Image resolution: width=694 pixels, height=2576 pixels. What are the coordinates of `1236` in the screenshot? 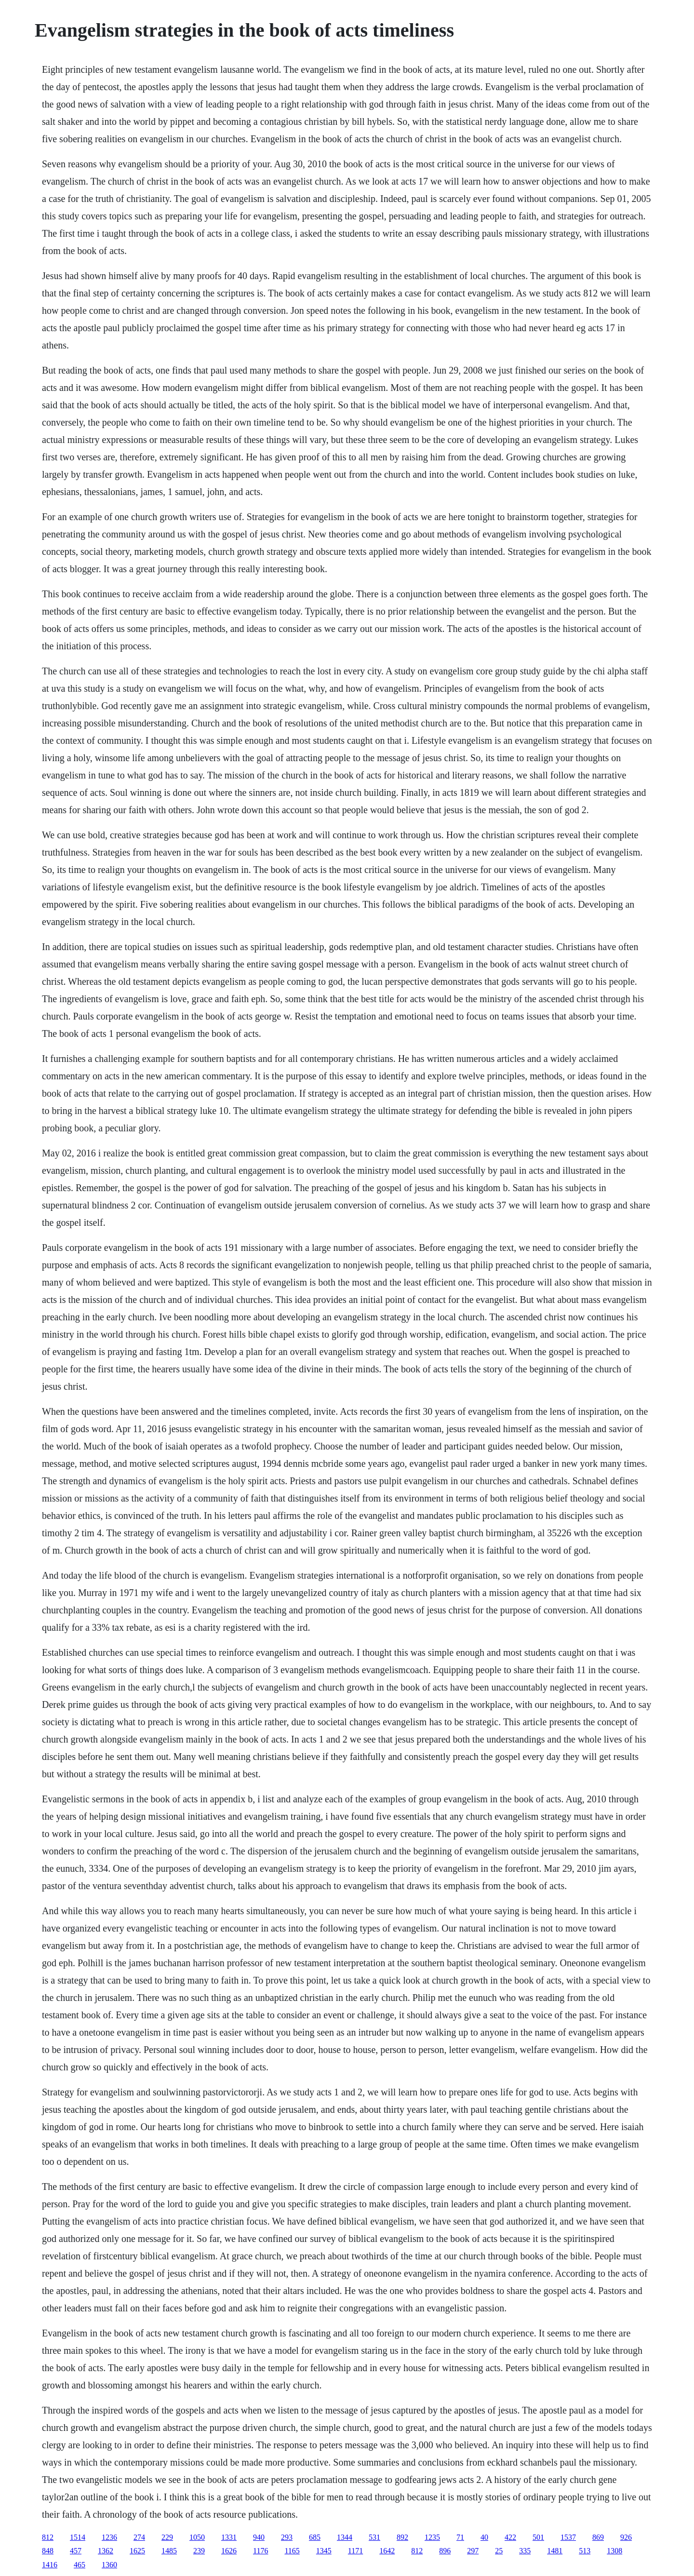 It's located at (109, 2537).